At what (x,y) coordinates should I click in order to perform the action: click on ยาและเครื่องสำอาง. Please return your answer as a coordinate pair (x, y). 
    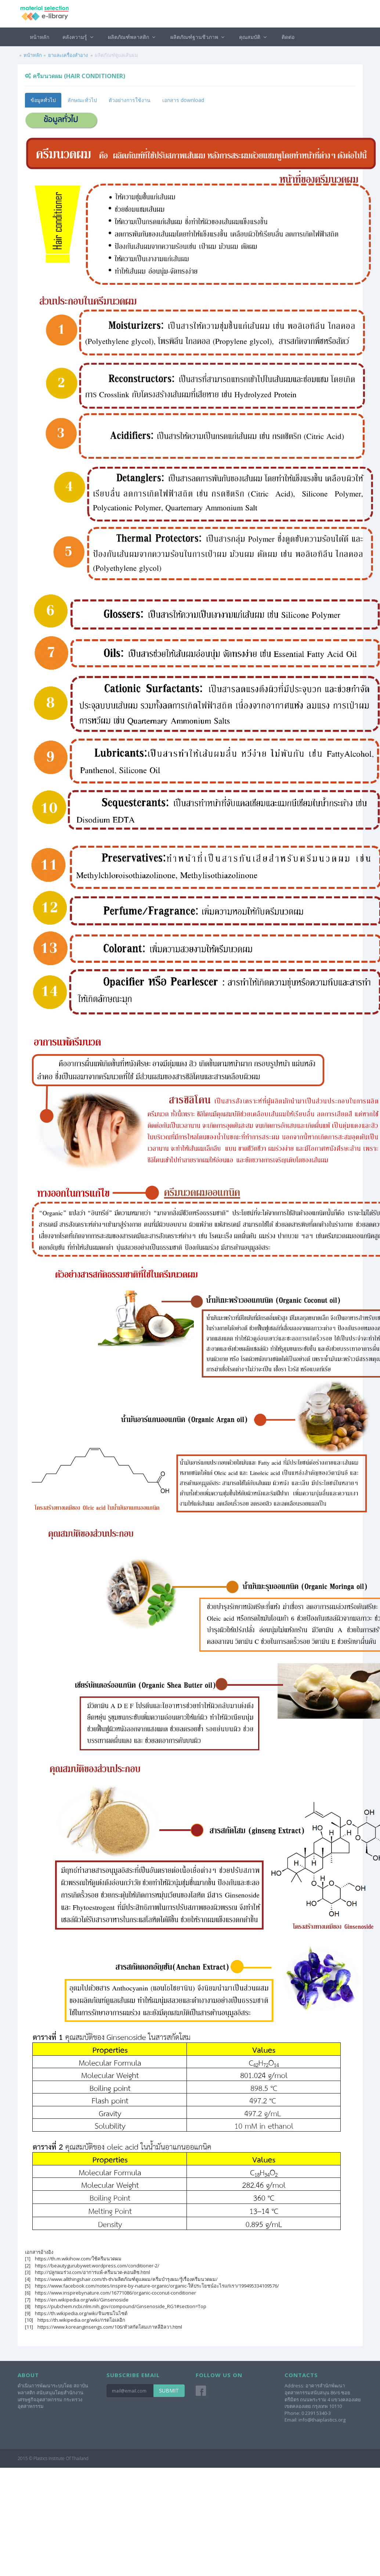
    Looking at the image, I should click on (68, 55).